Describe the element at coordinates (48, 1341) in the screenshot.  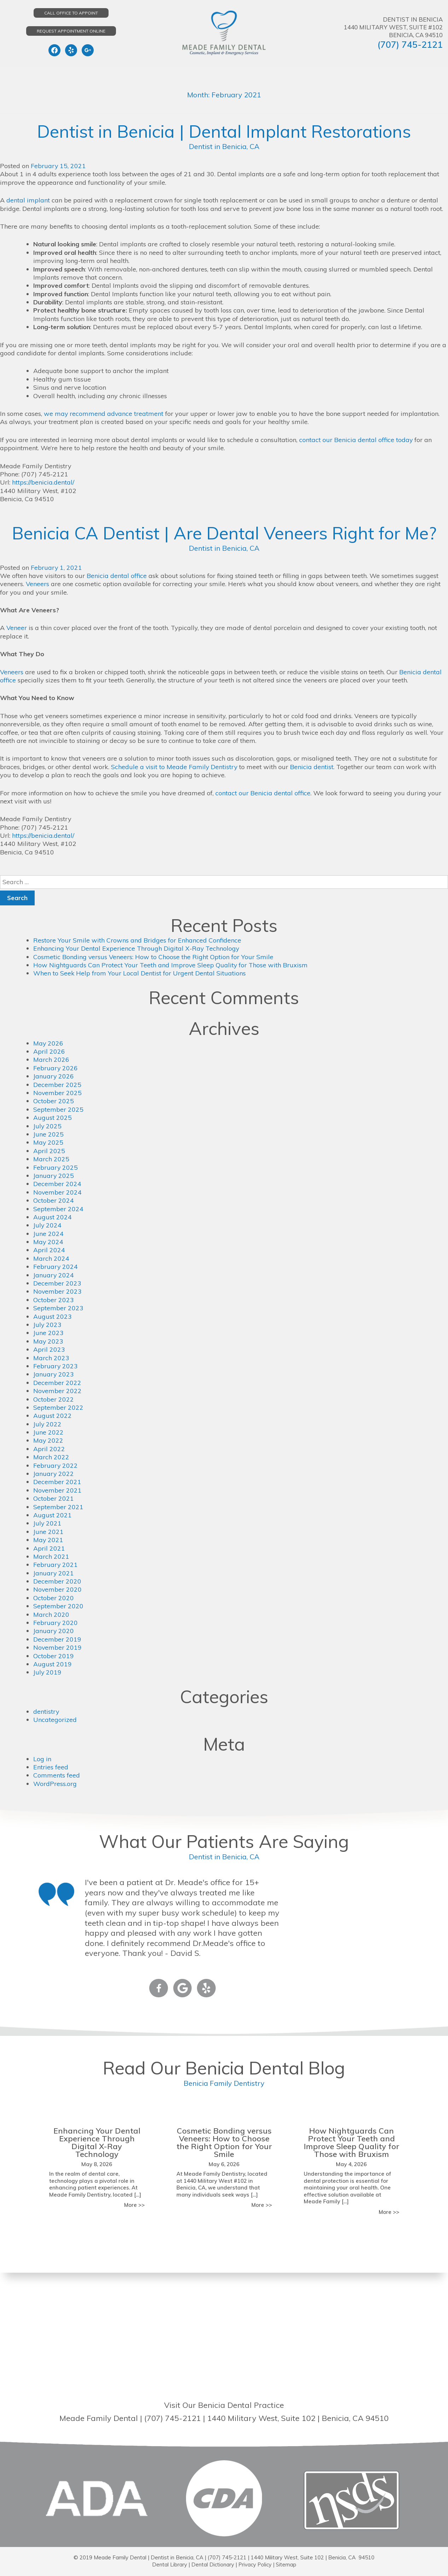
I see `May 2023` at that location.